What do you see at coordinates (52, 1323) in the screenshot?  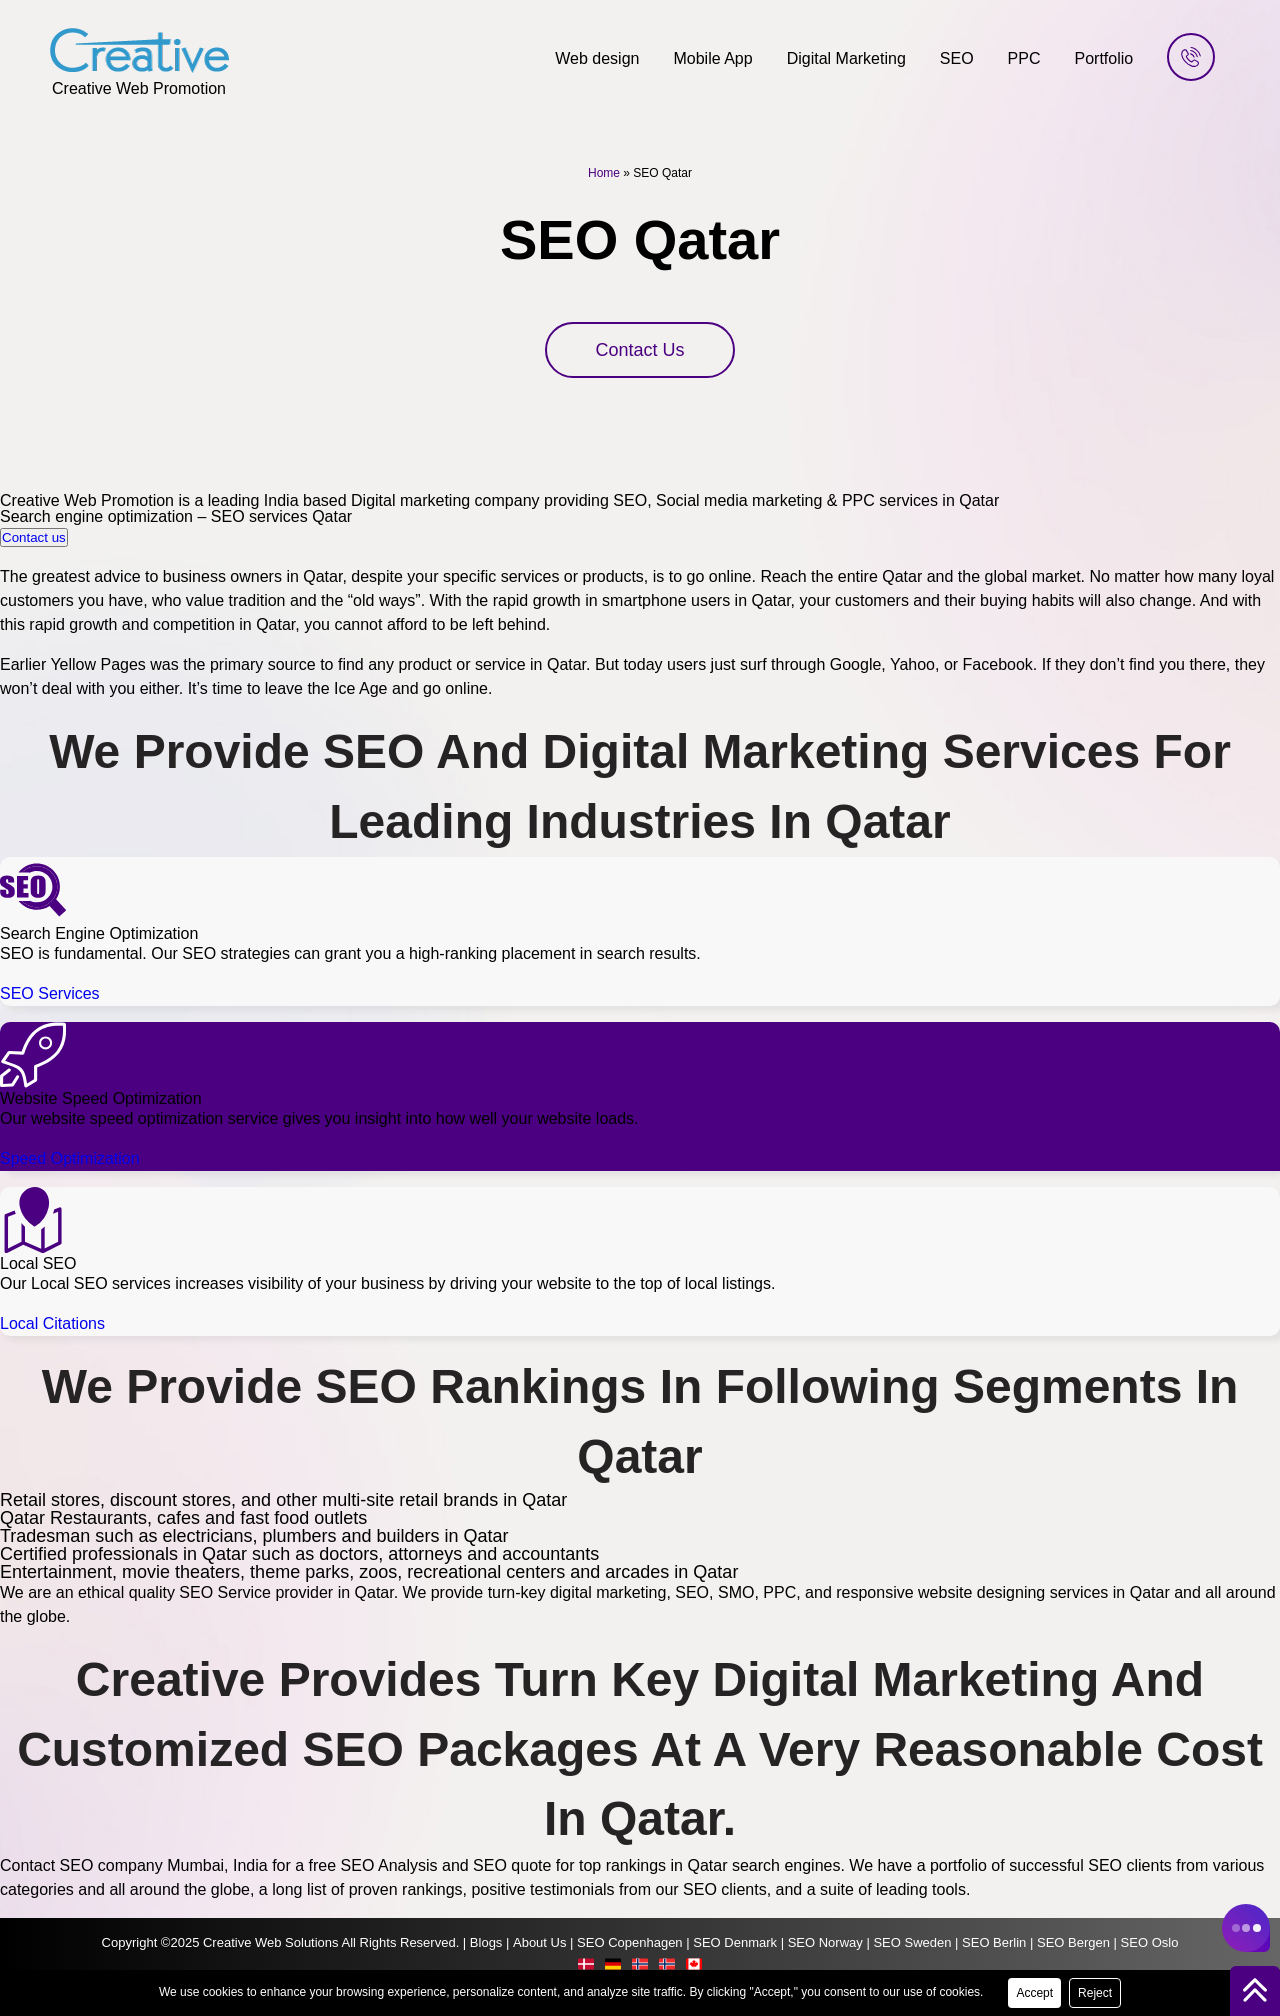 I see `Local Citations` at bounding box center [52, 1323].